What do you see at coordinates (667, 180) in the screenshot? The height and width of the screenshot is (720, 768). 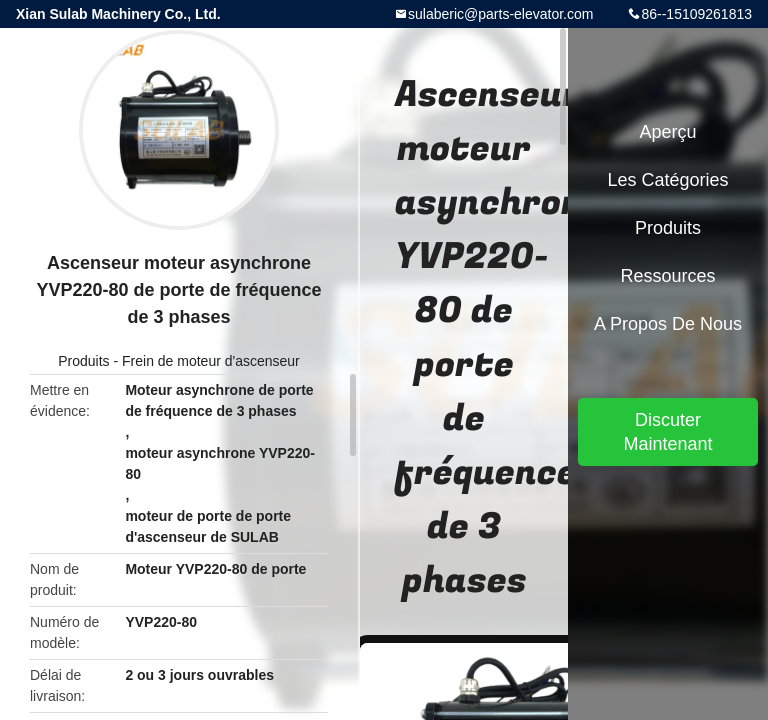 I see `Les catégories` at bounding box center [667, 180].